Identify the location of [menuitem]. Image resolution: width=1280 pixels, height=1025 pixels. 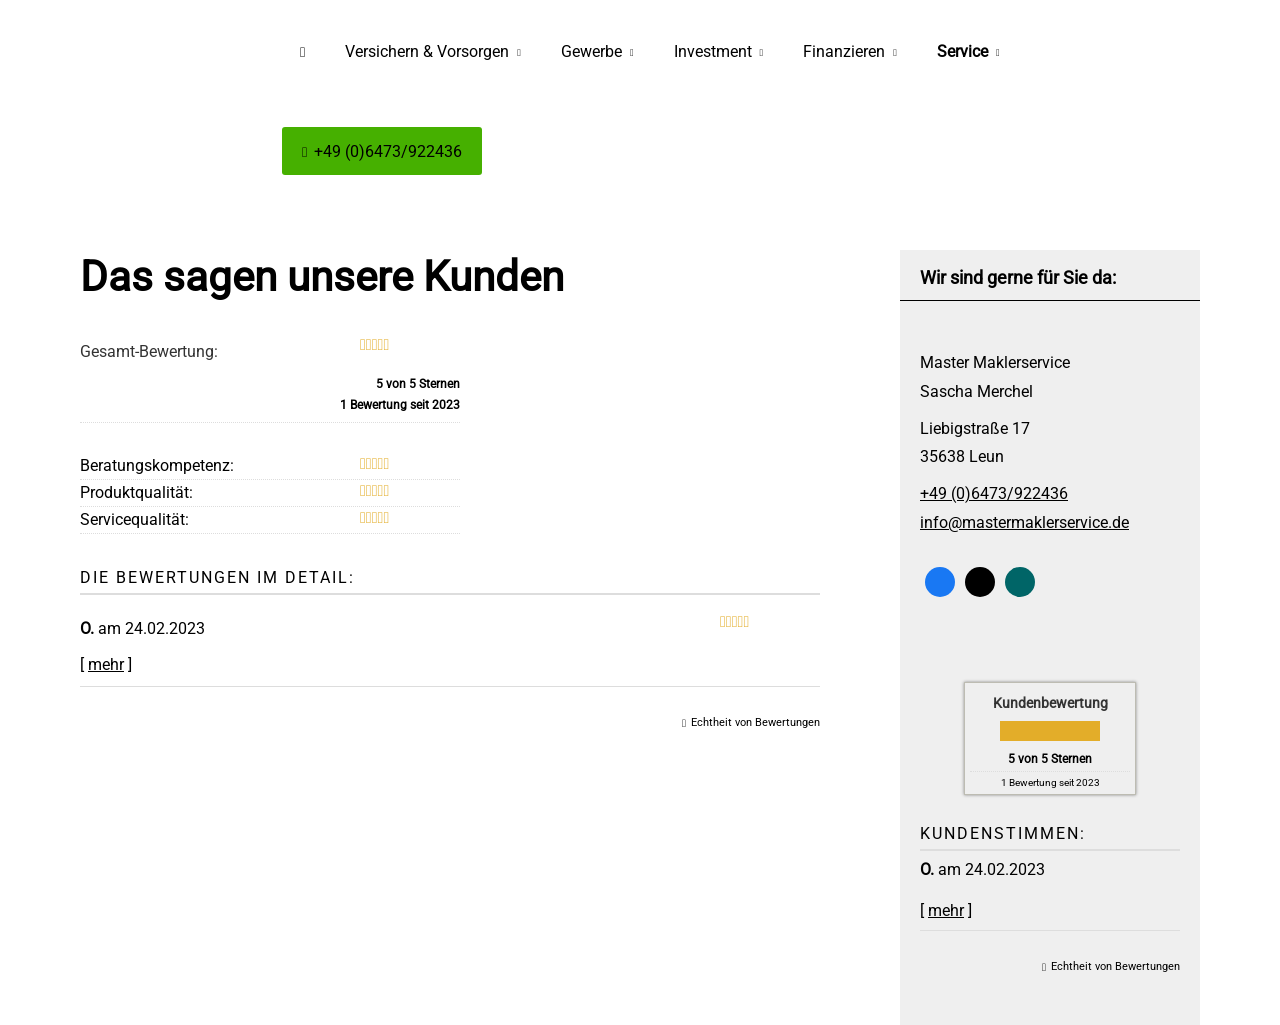
(302, 51).